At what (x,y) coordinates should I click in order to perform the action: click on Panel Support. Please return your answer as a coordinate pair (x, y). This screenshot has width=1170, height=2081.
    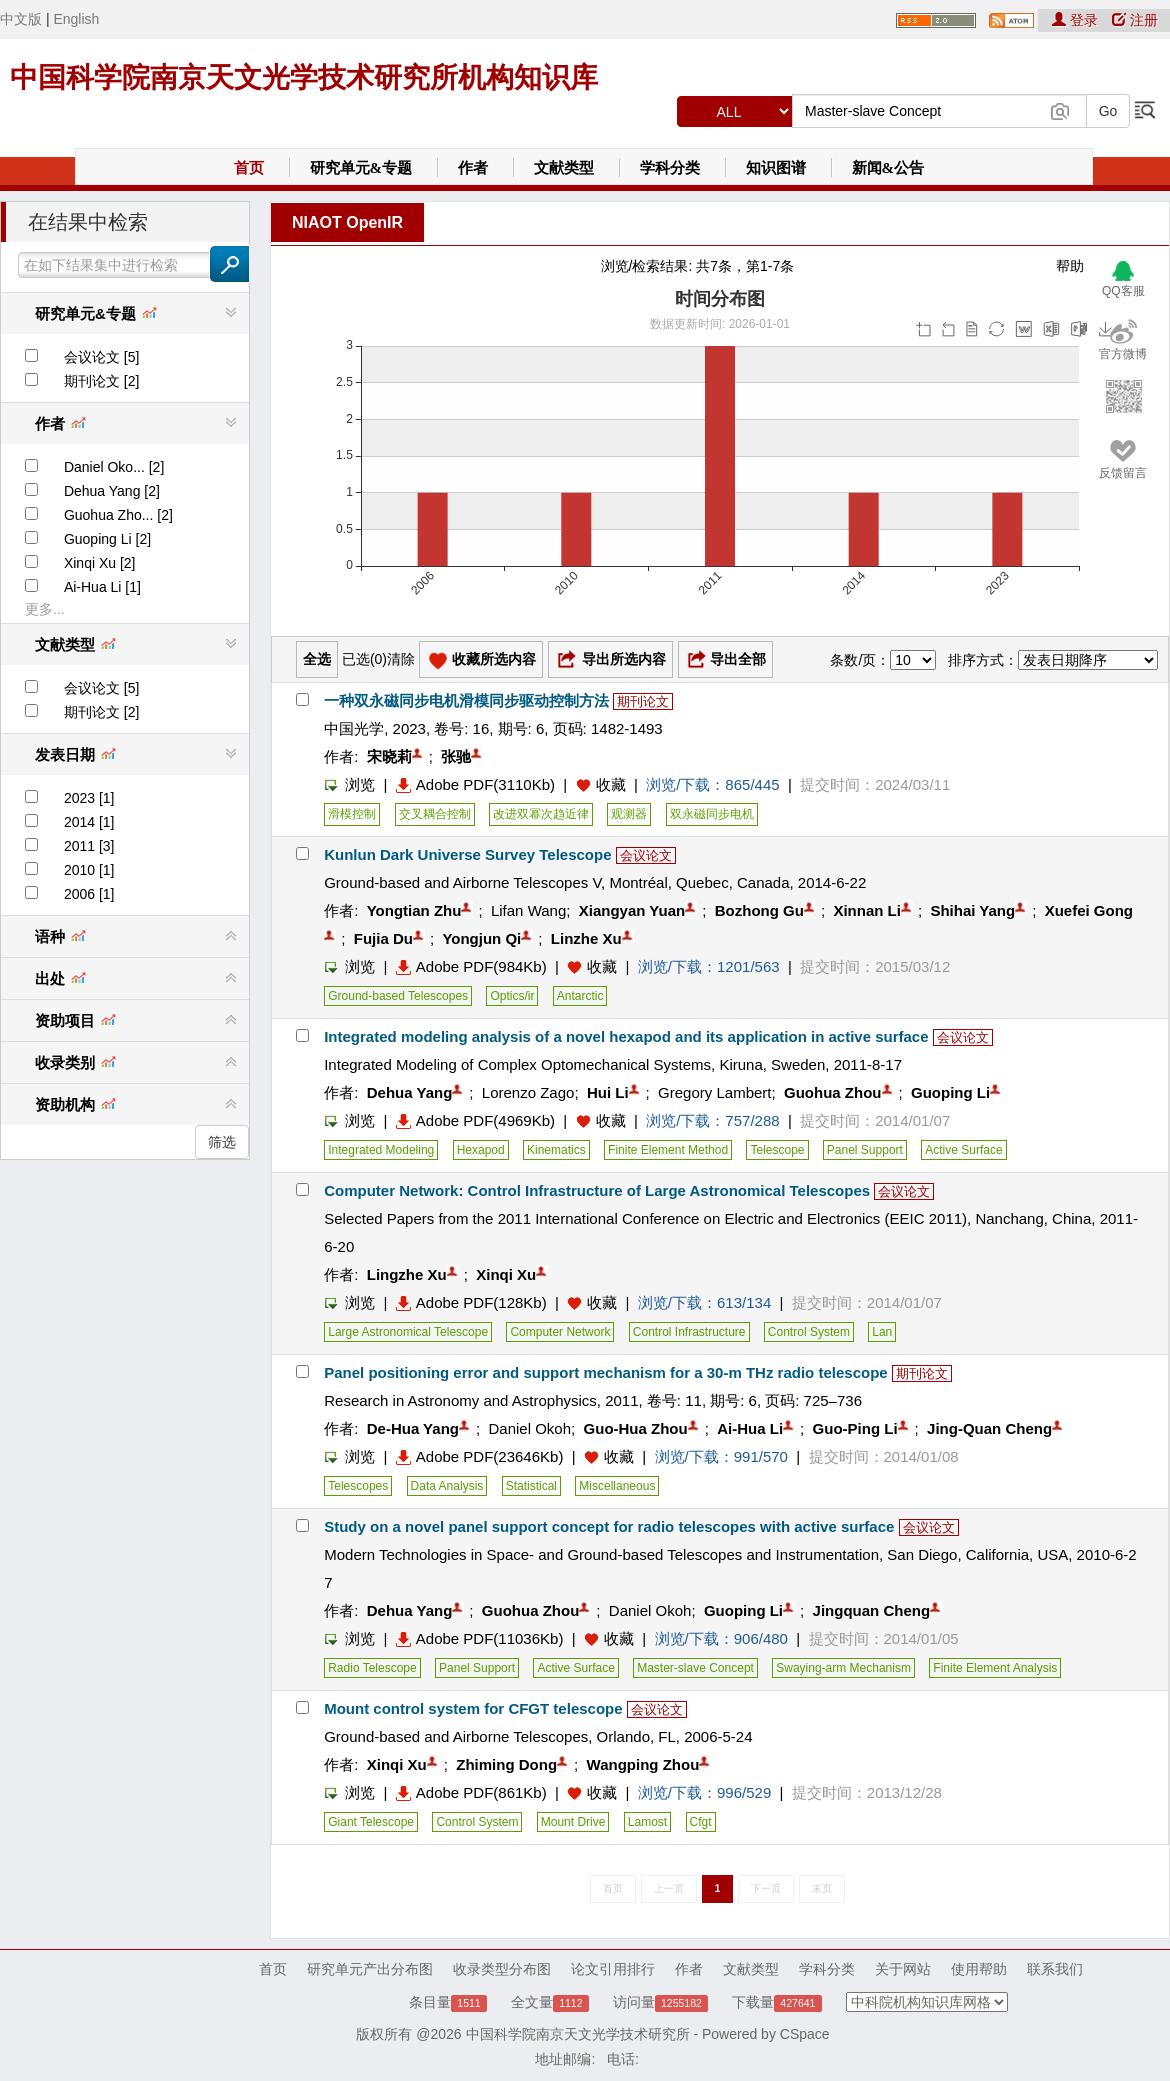
    Looking at the image, I should click on (865, 1150).